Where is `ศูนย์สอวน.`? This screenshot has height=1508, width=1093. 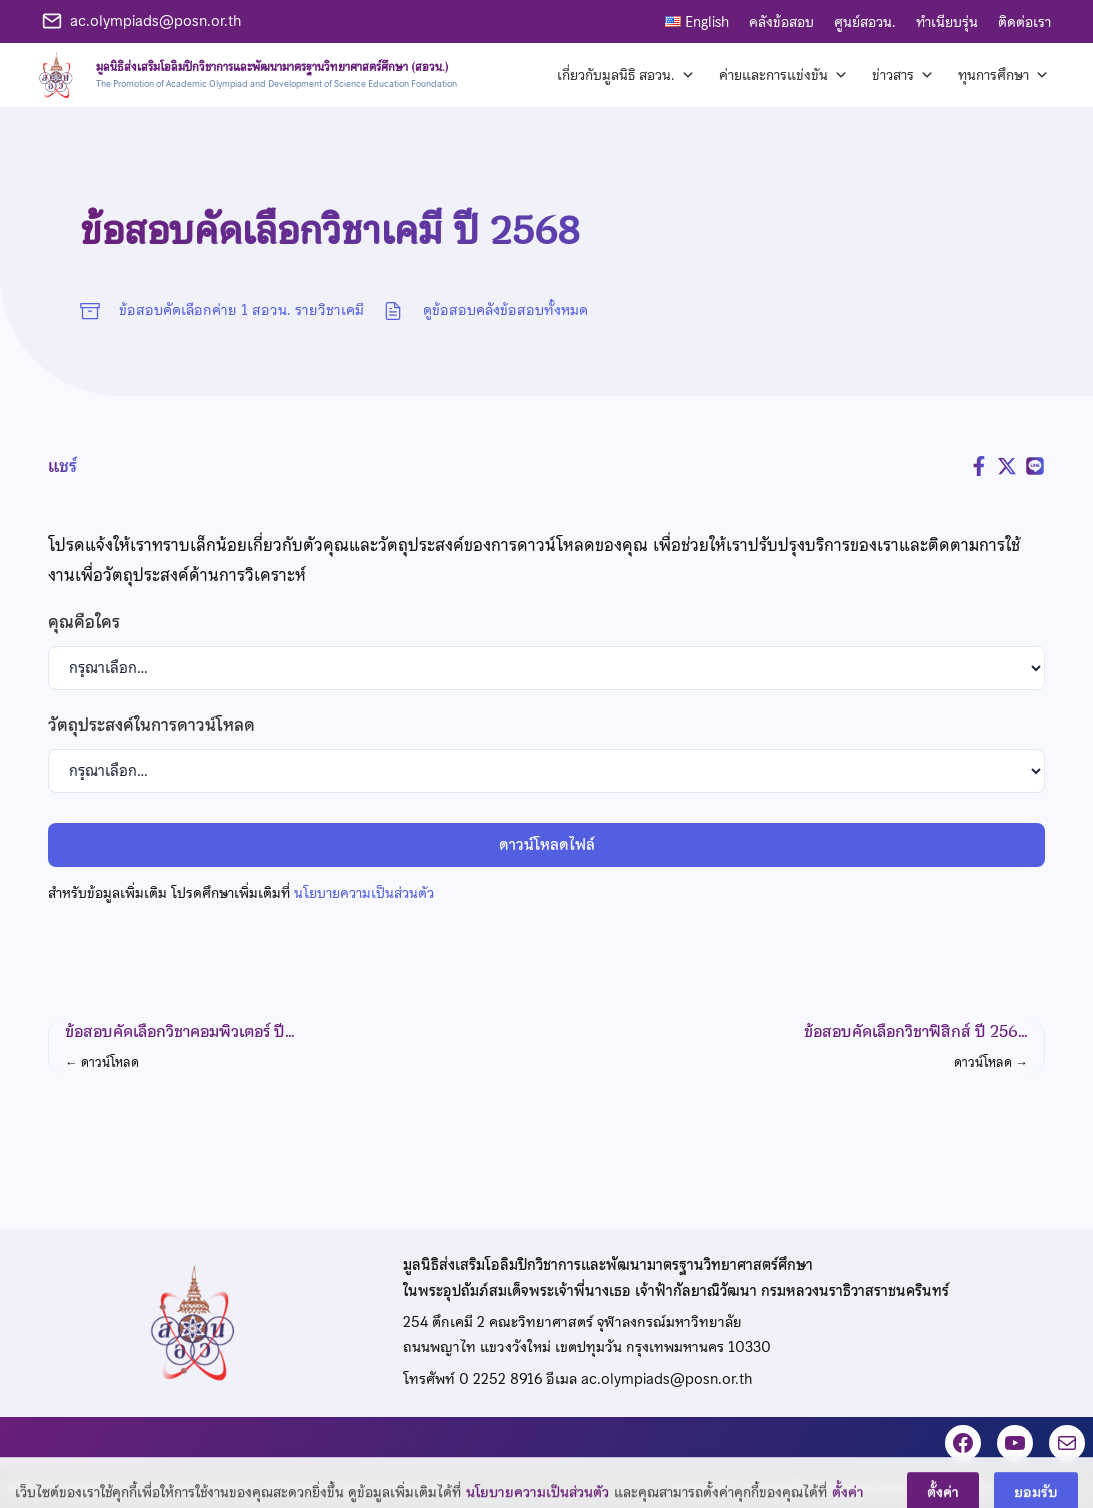
ศูนย์สอวน. is located at coordinates (865, 22).